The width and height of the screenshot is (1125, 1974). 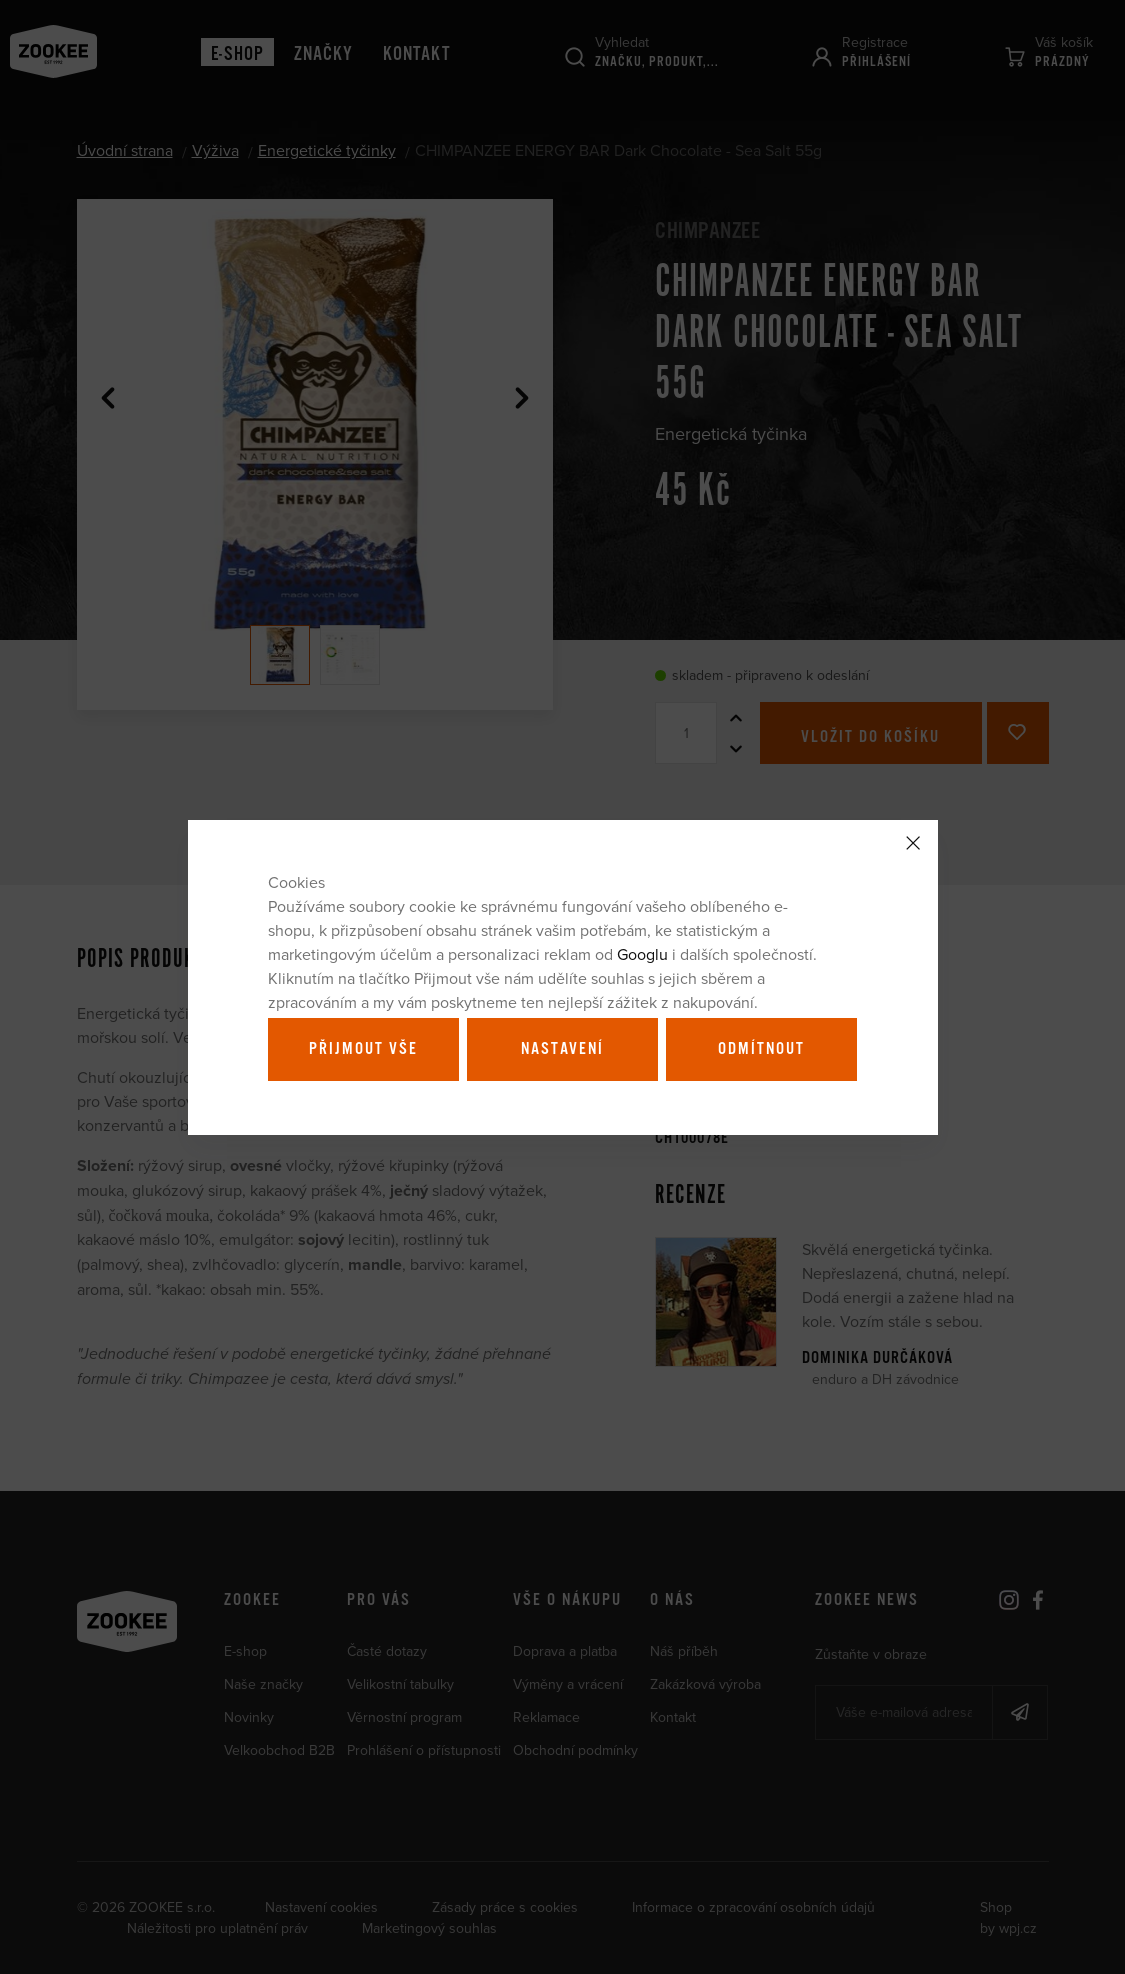 What do you see at coordinates (761, 1049) in the screenshot?
I see `Odmítnout` at bounding box center [761, 1049].